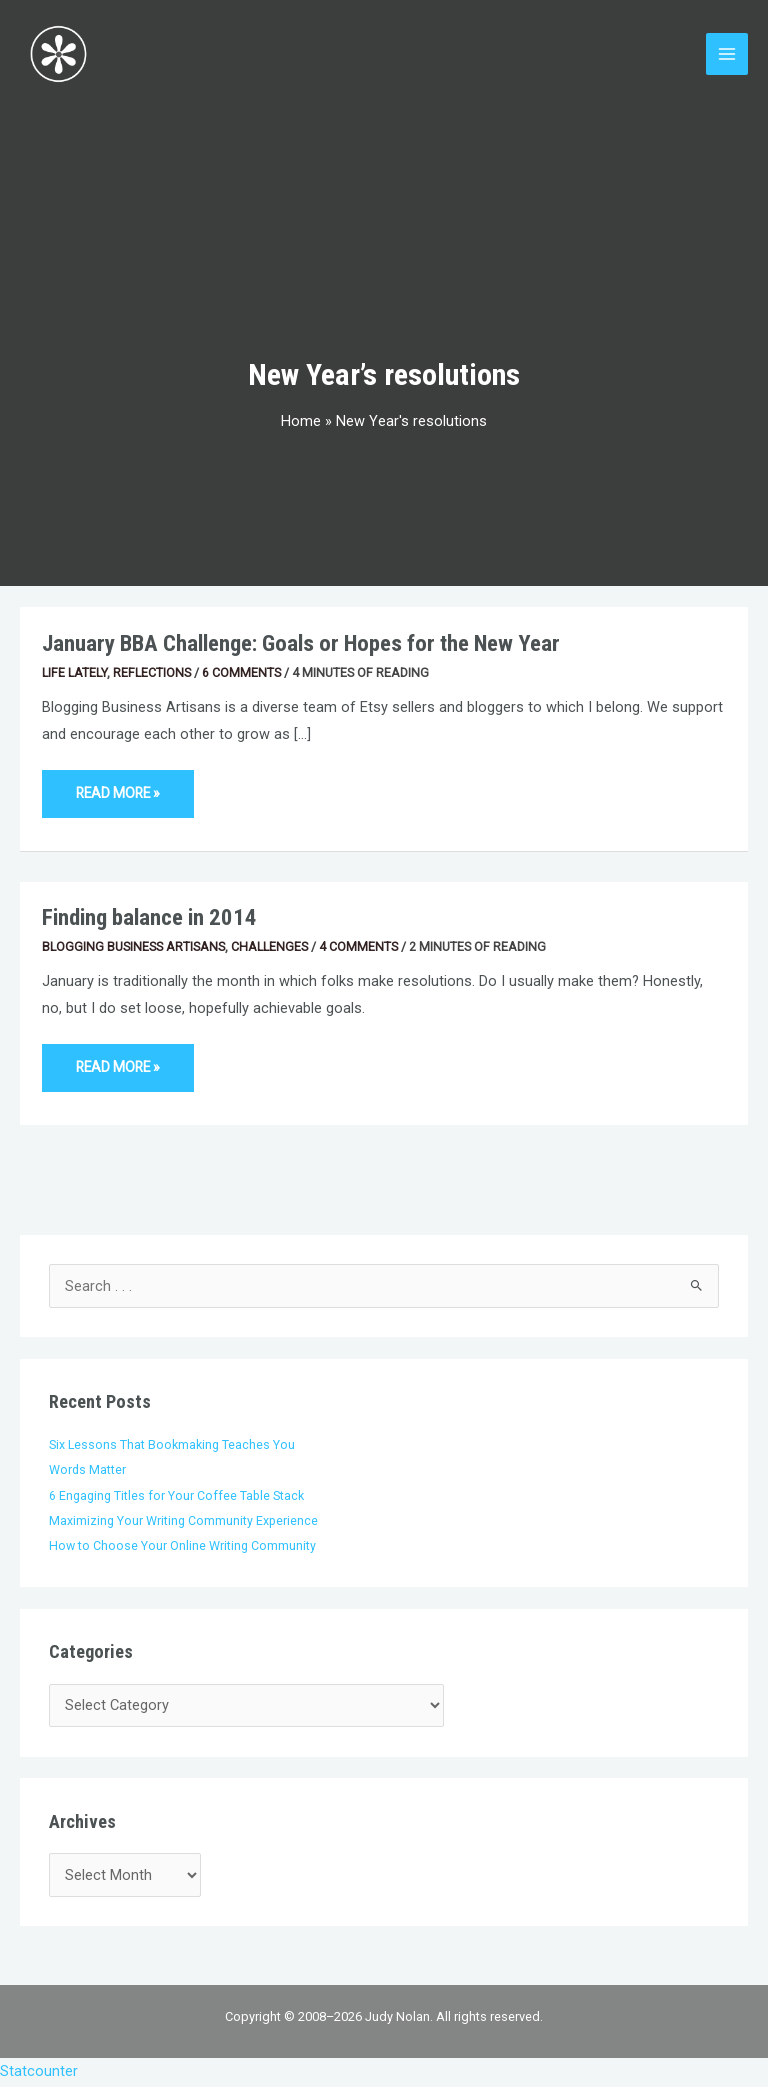 The image size is (768, 2087). Describe the element at coordinates (133, 947) in the screenshot. I see `Blogging Business Artisans` at that location.